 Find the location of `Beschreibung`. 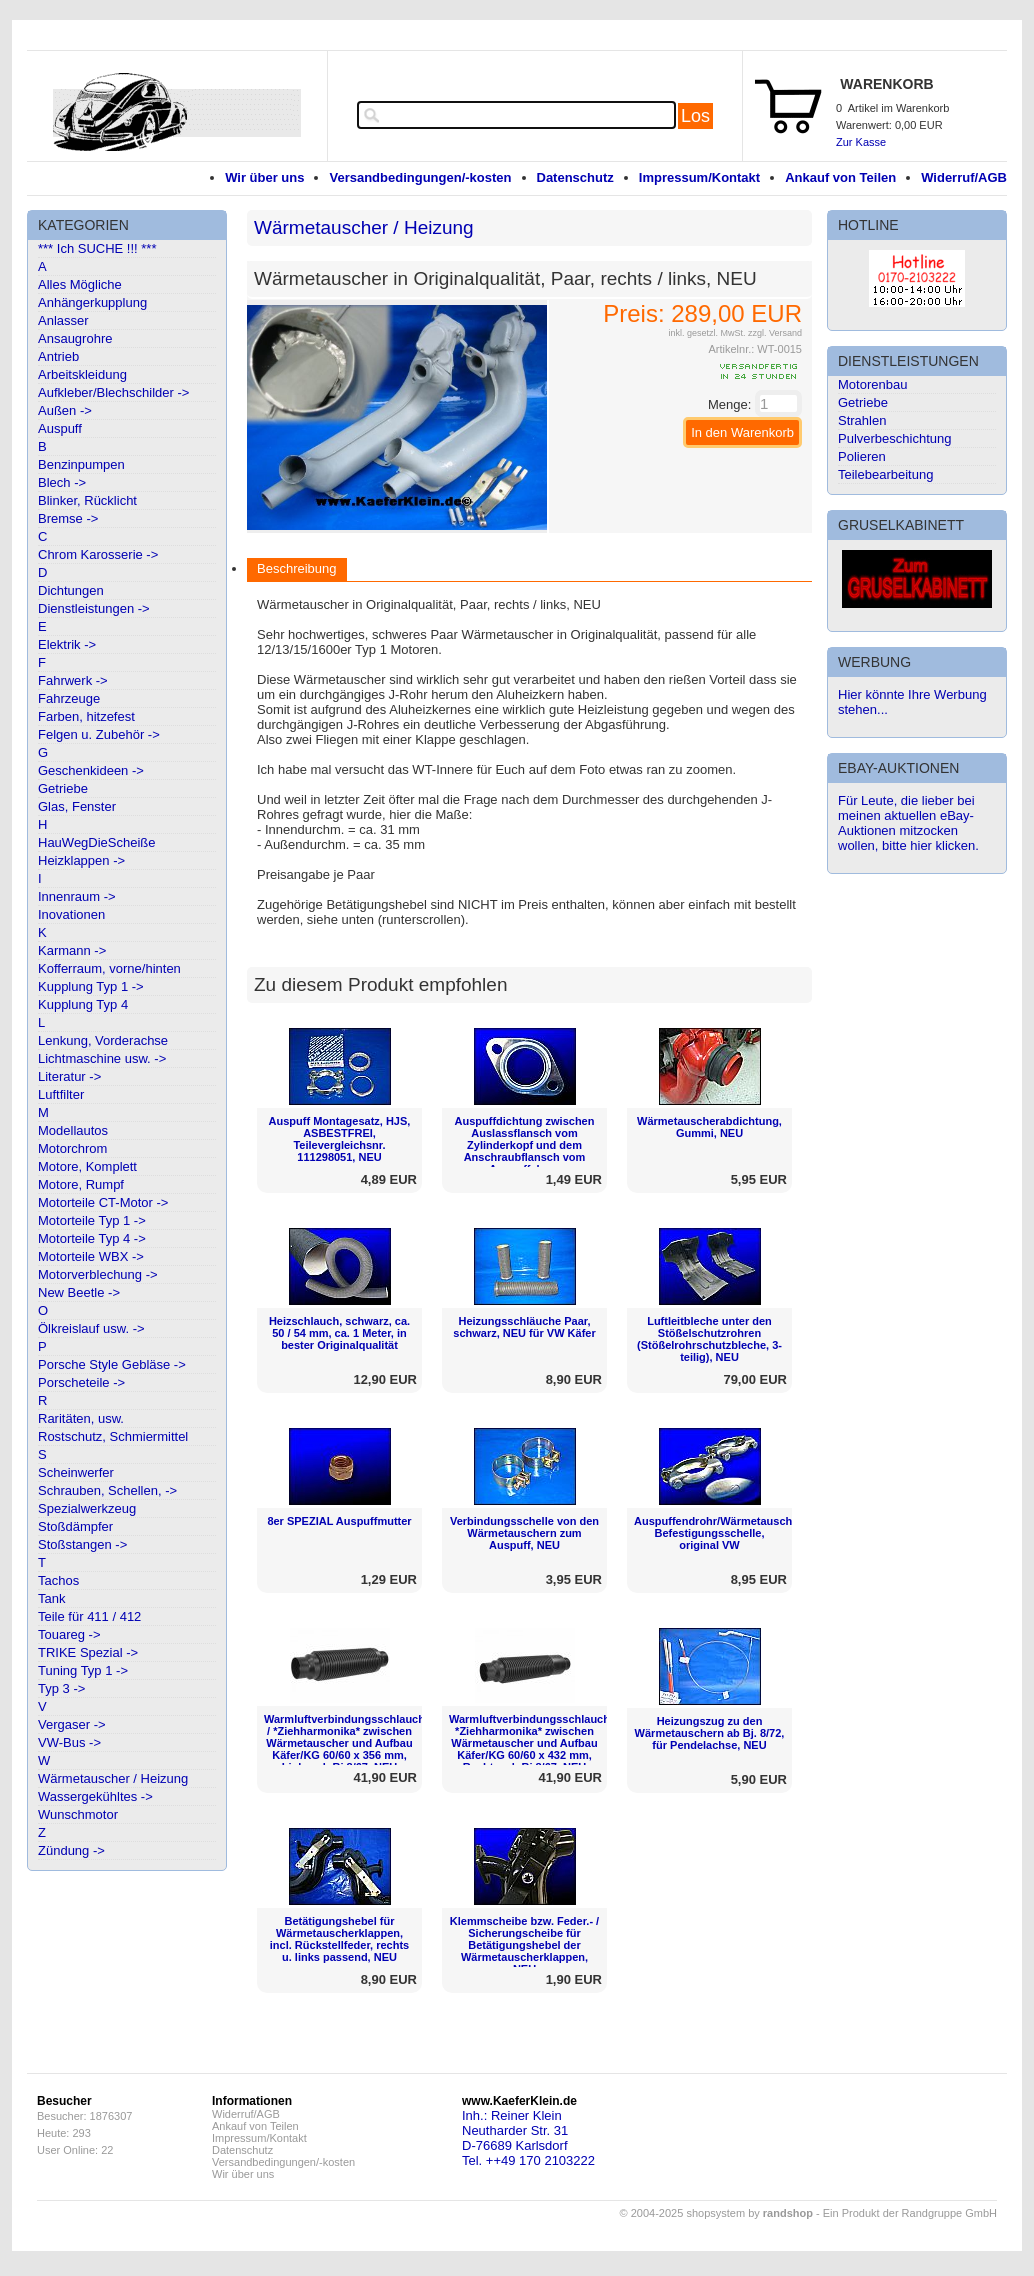

Beschreibung is located at coordinates (297, 568).